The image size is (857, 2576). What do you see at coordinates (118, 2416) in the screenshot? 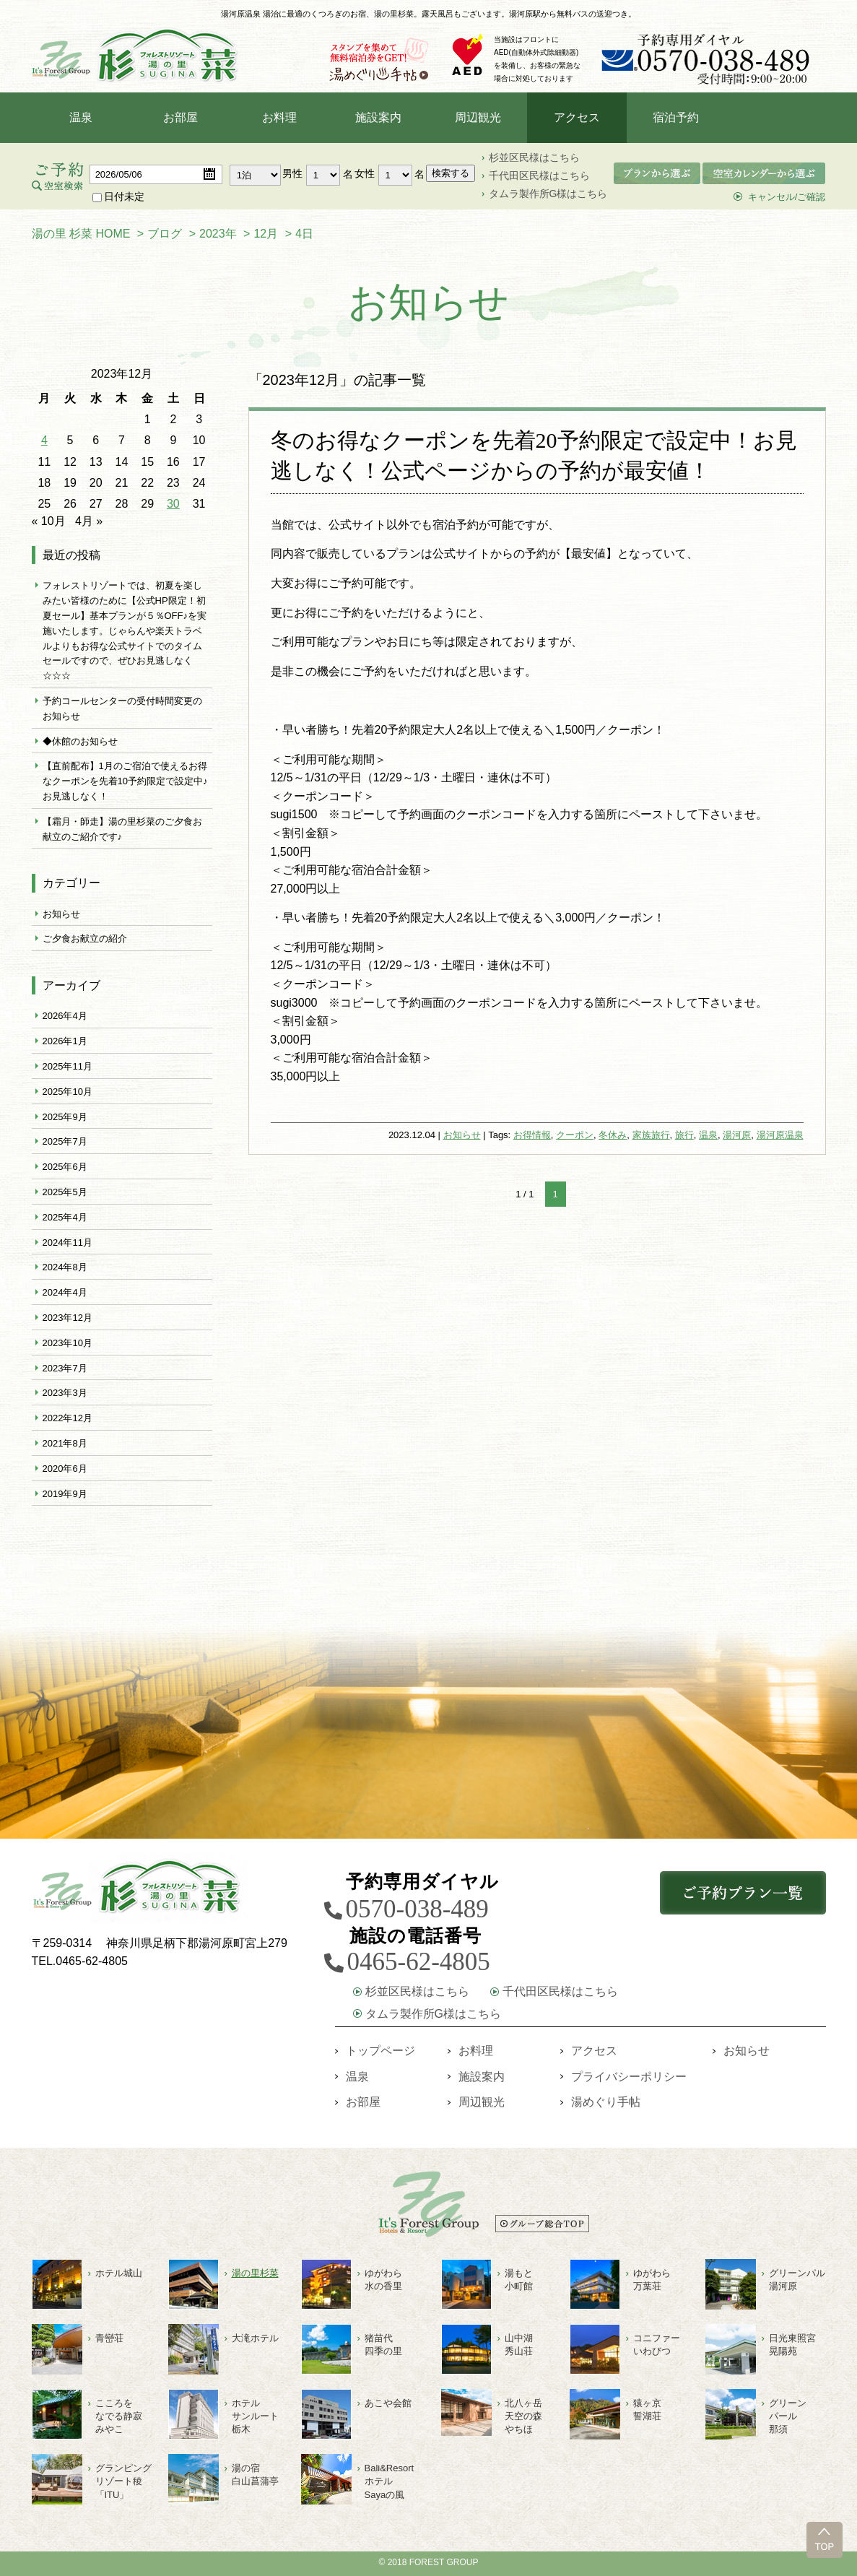
I see `こころをなでる静寂みやこ` at bounding box center [118, 2416].